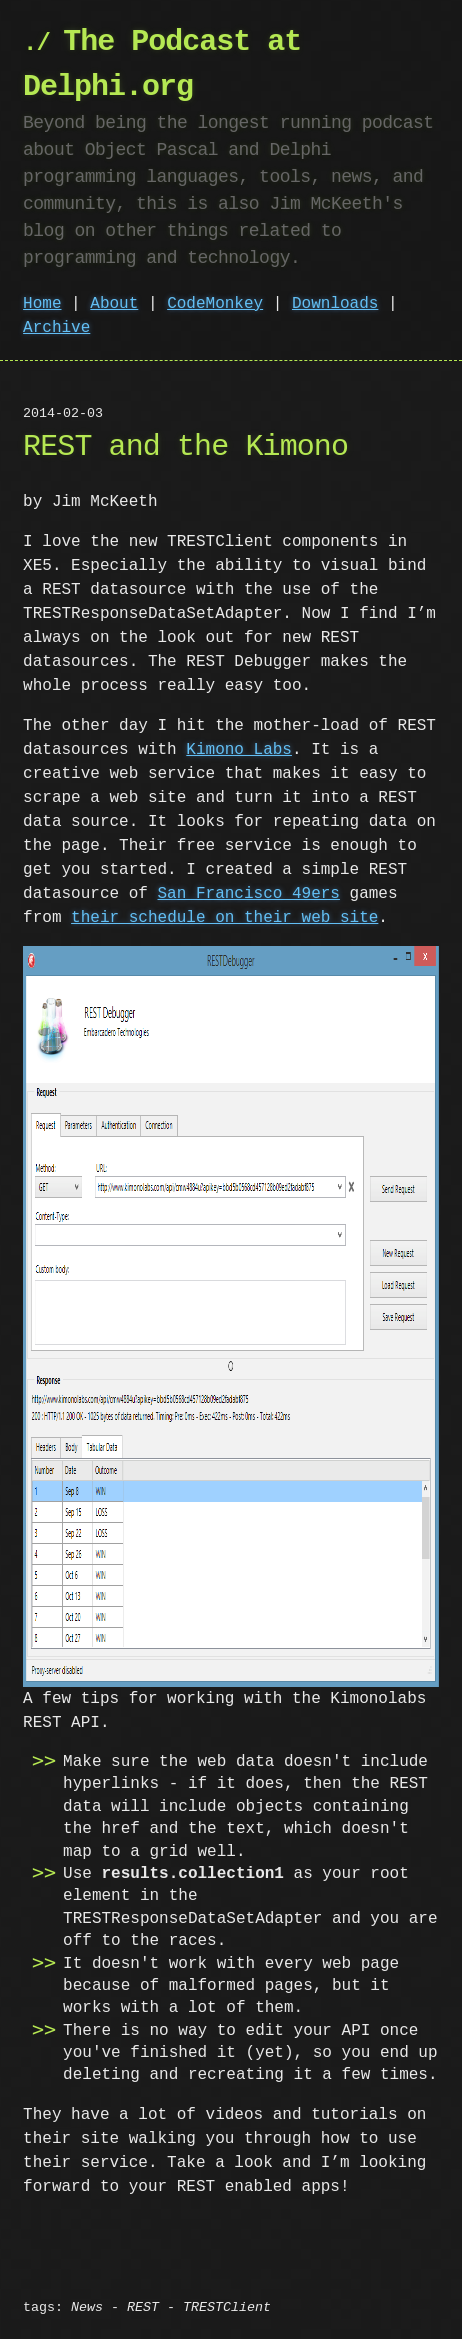 This screenshot has height=2339, width=462. I want to click on San Francisco 49ers, so click(249, 894).